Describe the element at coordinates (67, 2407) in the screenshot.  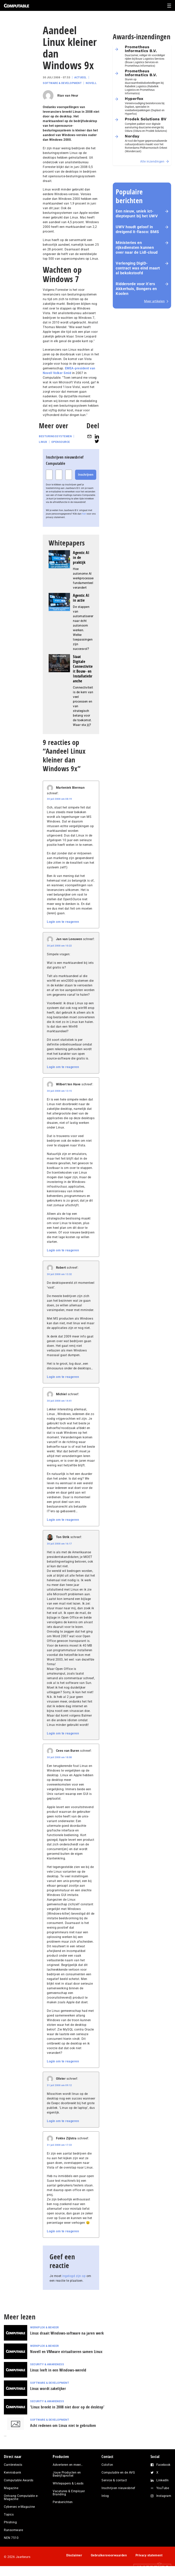
I see `‘Linux breekt in 2008 niet door op de desktop’` at that location.